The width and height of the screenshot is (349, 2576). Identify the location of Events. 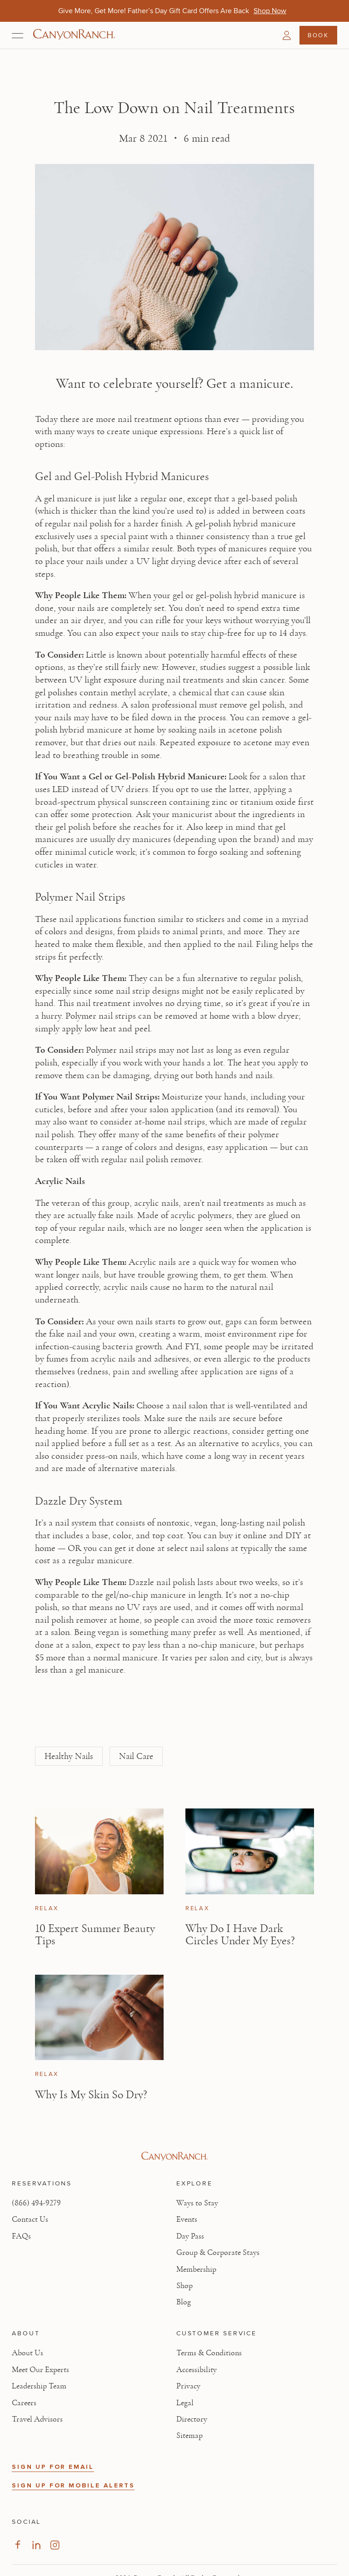
(186, 2219).